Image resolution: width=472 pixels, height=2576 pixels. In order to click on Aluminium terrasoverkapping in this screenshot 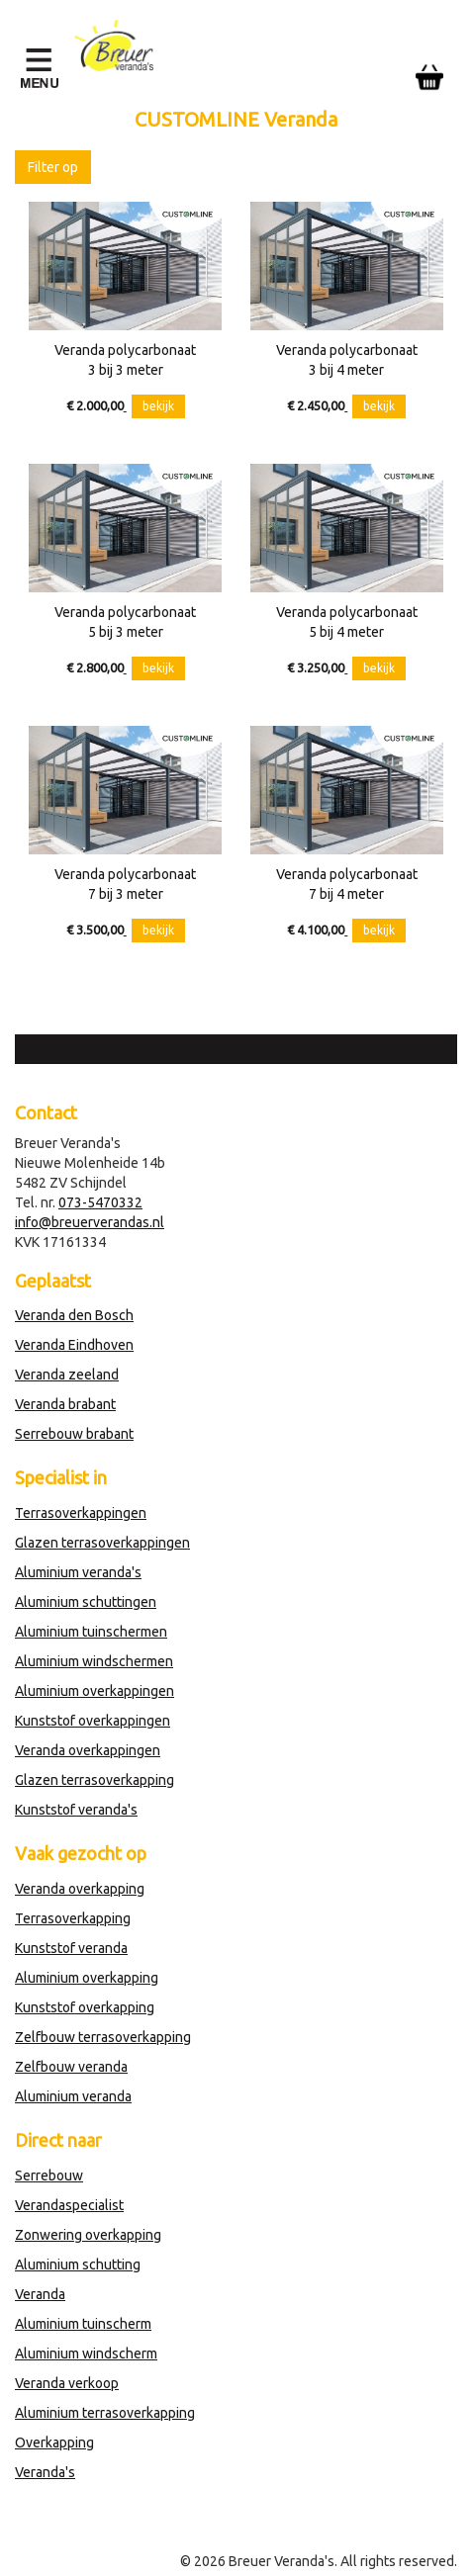, I will do `click(105, 2413)`.